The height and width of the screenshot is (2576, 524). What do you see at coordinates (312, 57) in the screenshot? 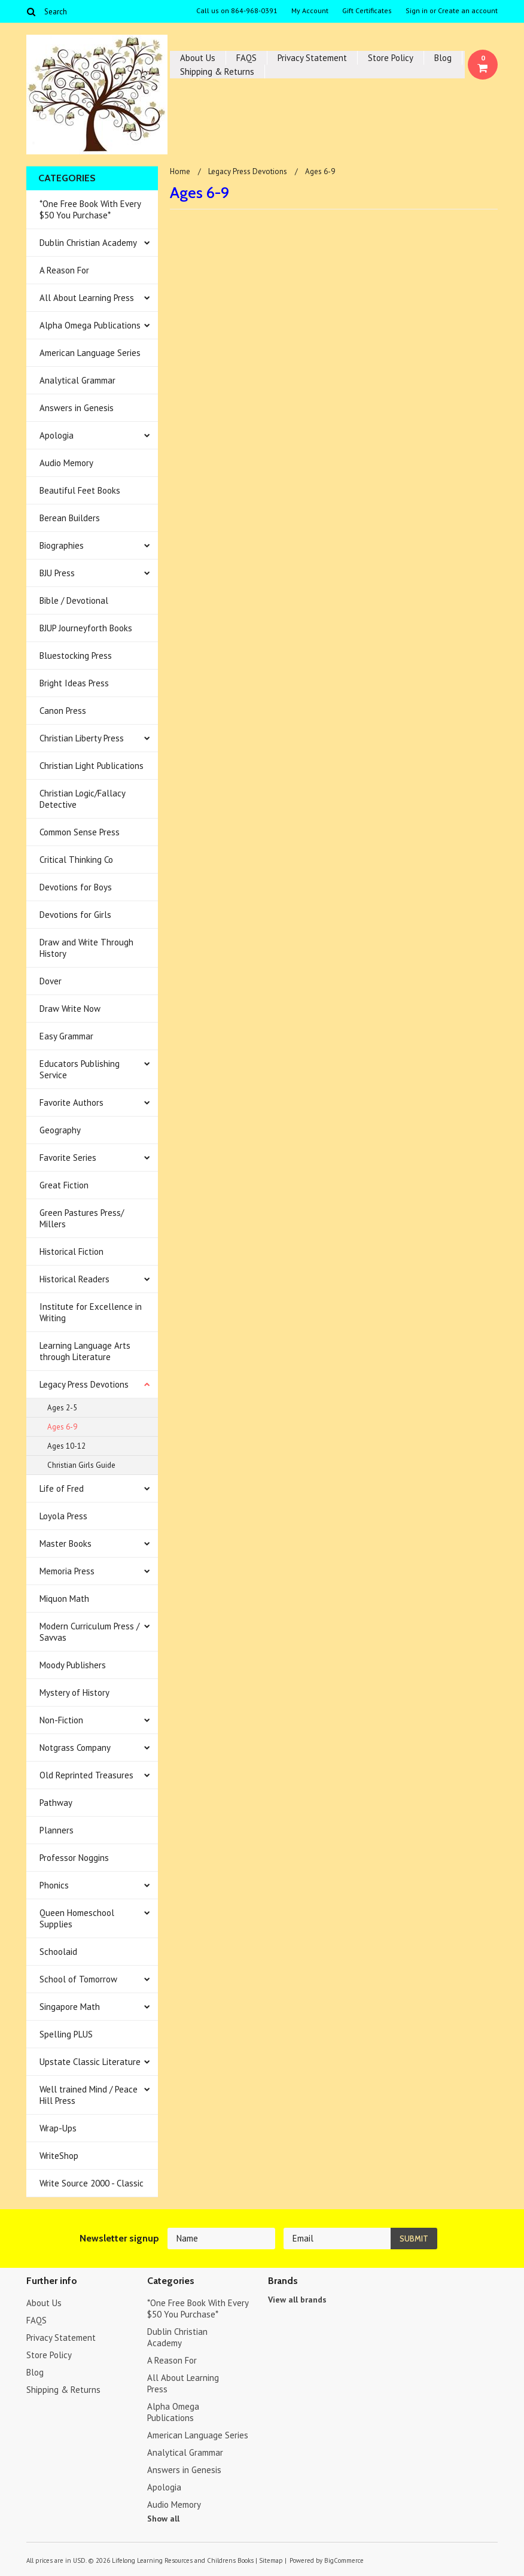
I see `Privacy Statement` at bounding box center [312, 57].